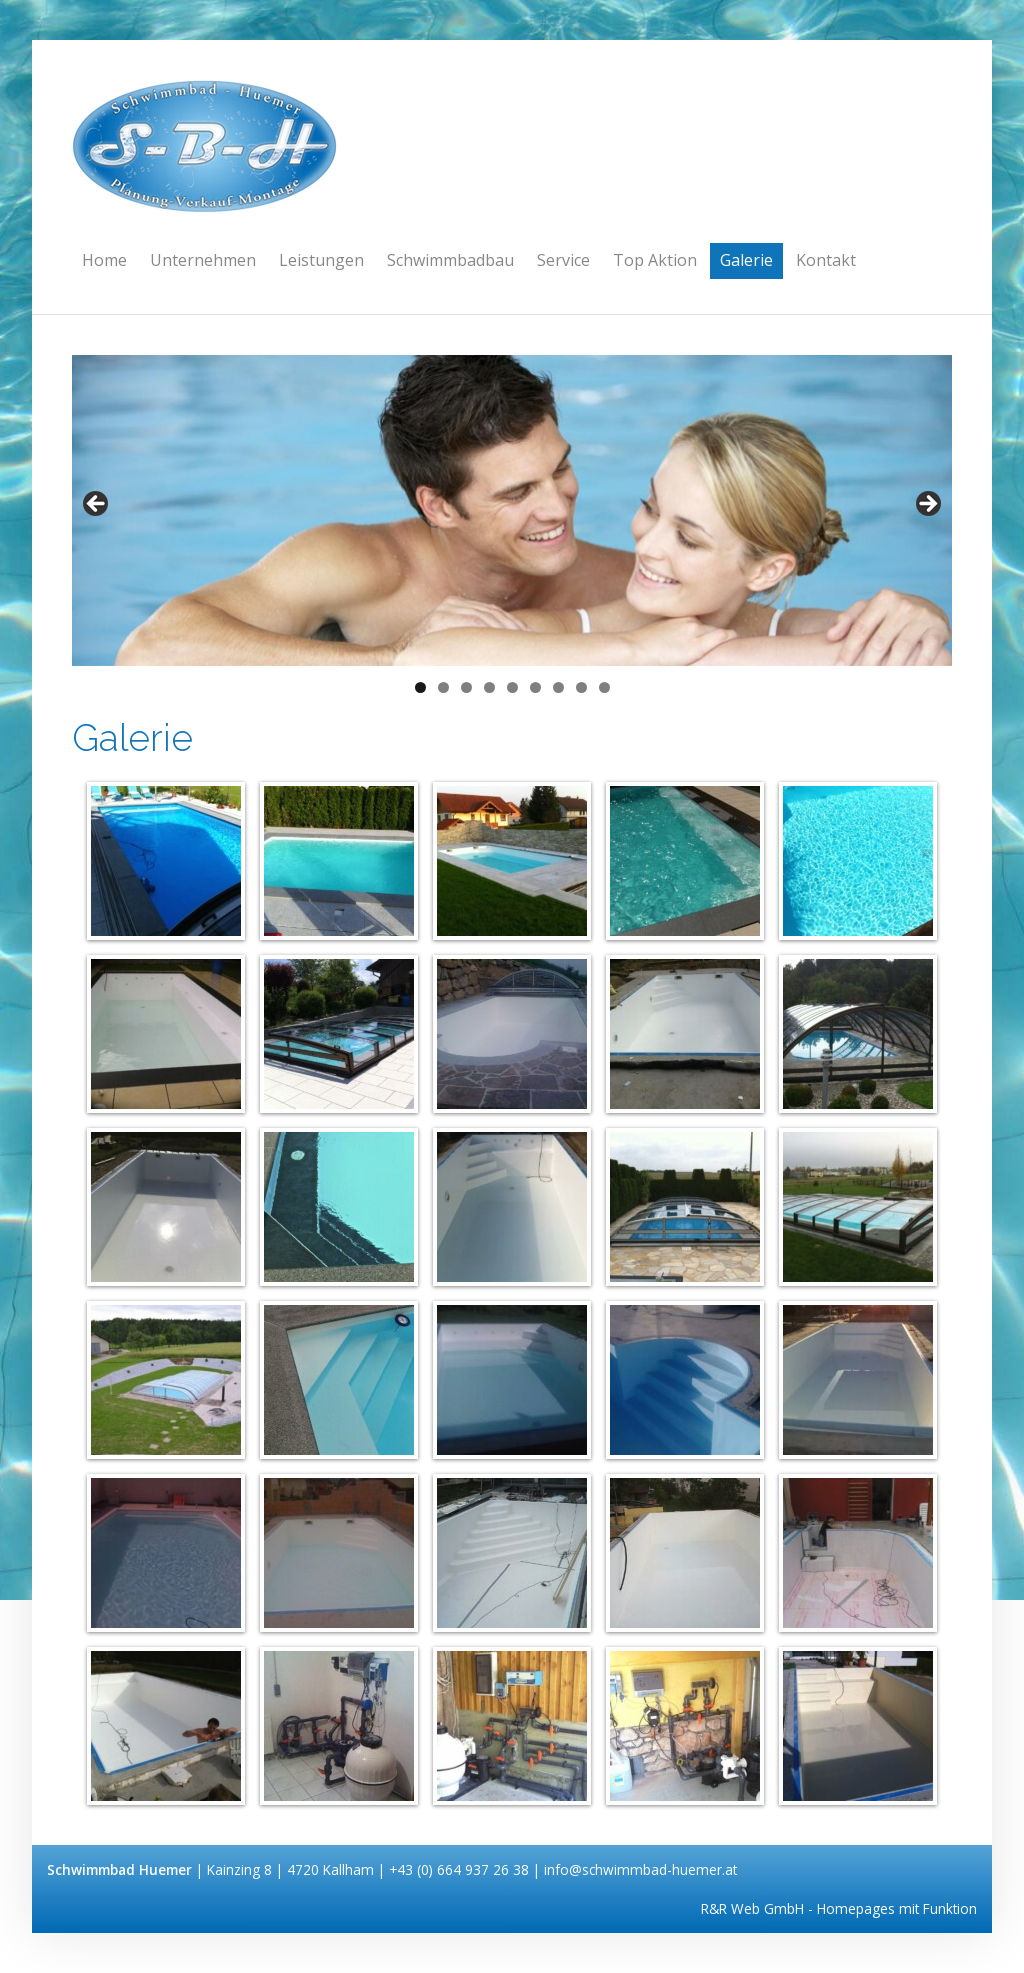  I want to click on 7 [tab], so click(558, 687).